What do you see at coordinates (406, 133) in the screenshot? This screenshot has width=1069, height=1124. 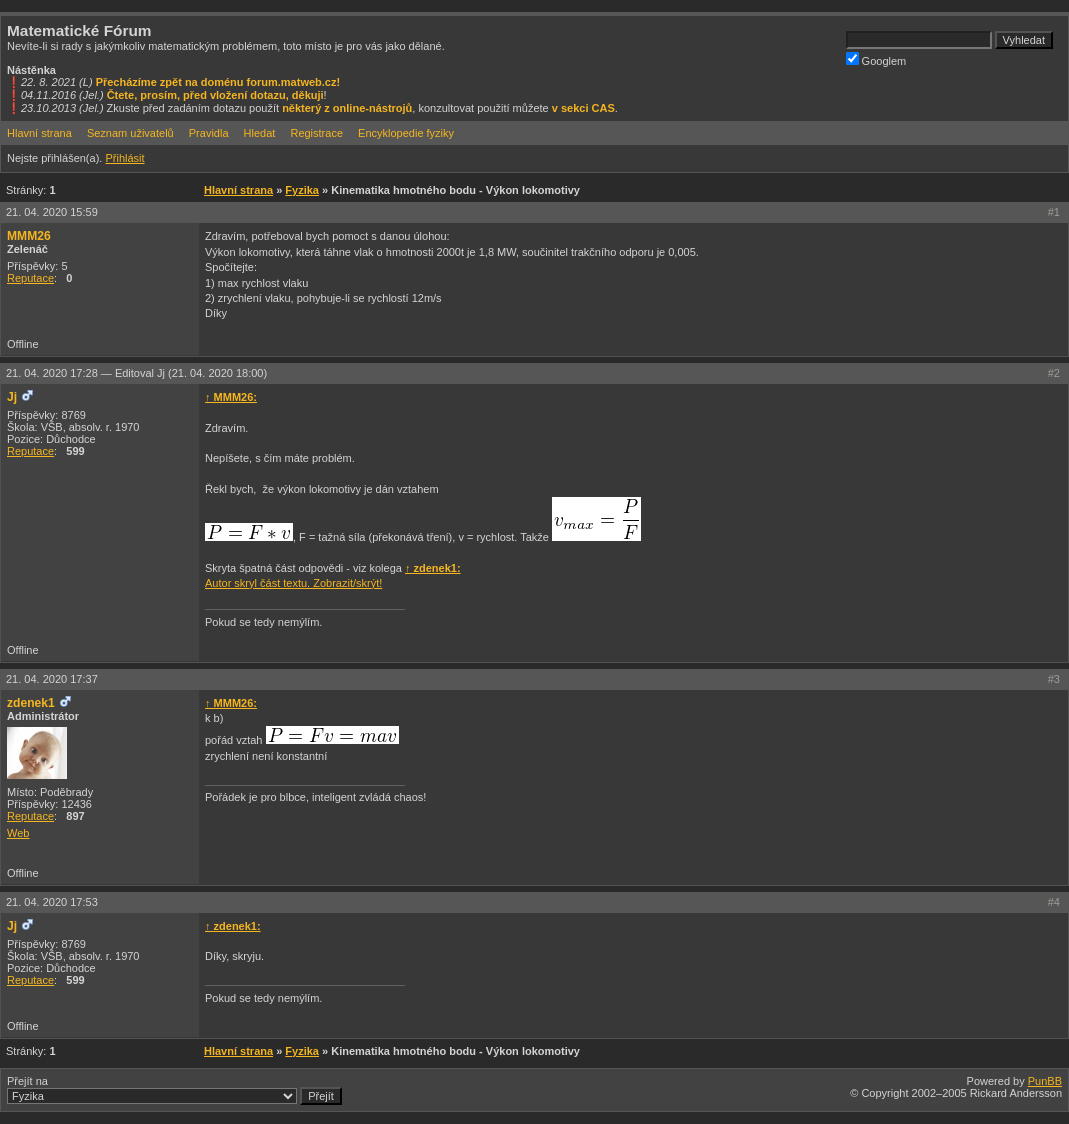 I see `Encyklopedie fyziky` at bounding box center [406, 133].